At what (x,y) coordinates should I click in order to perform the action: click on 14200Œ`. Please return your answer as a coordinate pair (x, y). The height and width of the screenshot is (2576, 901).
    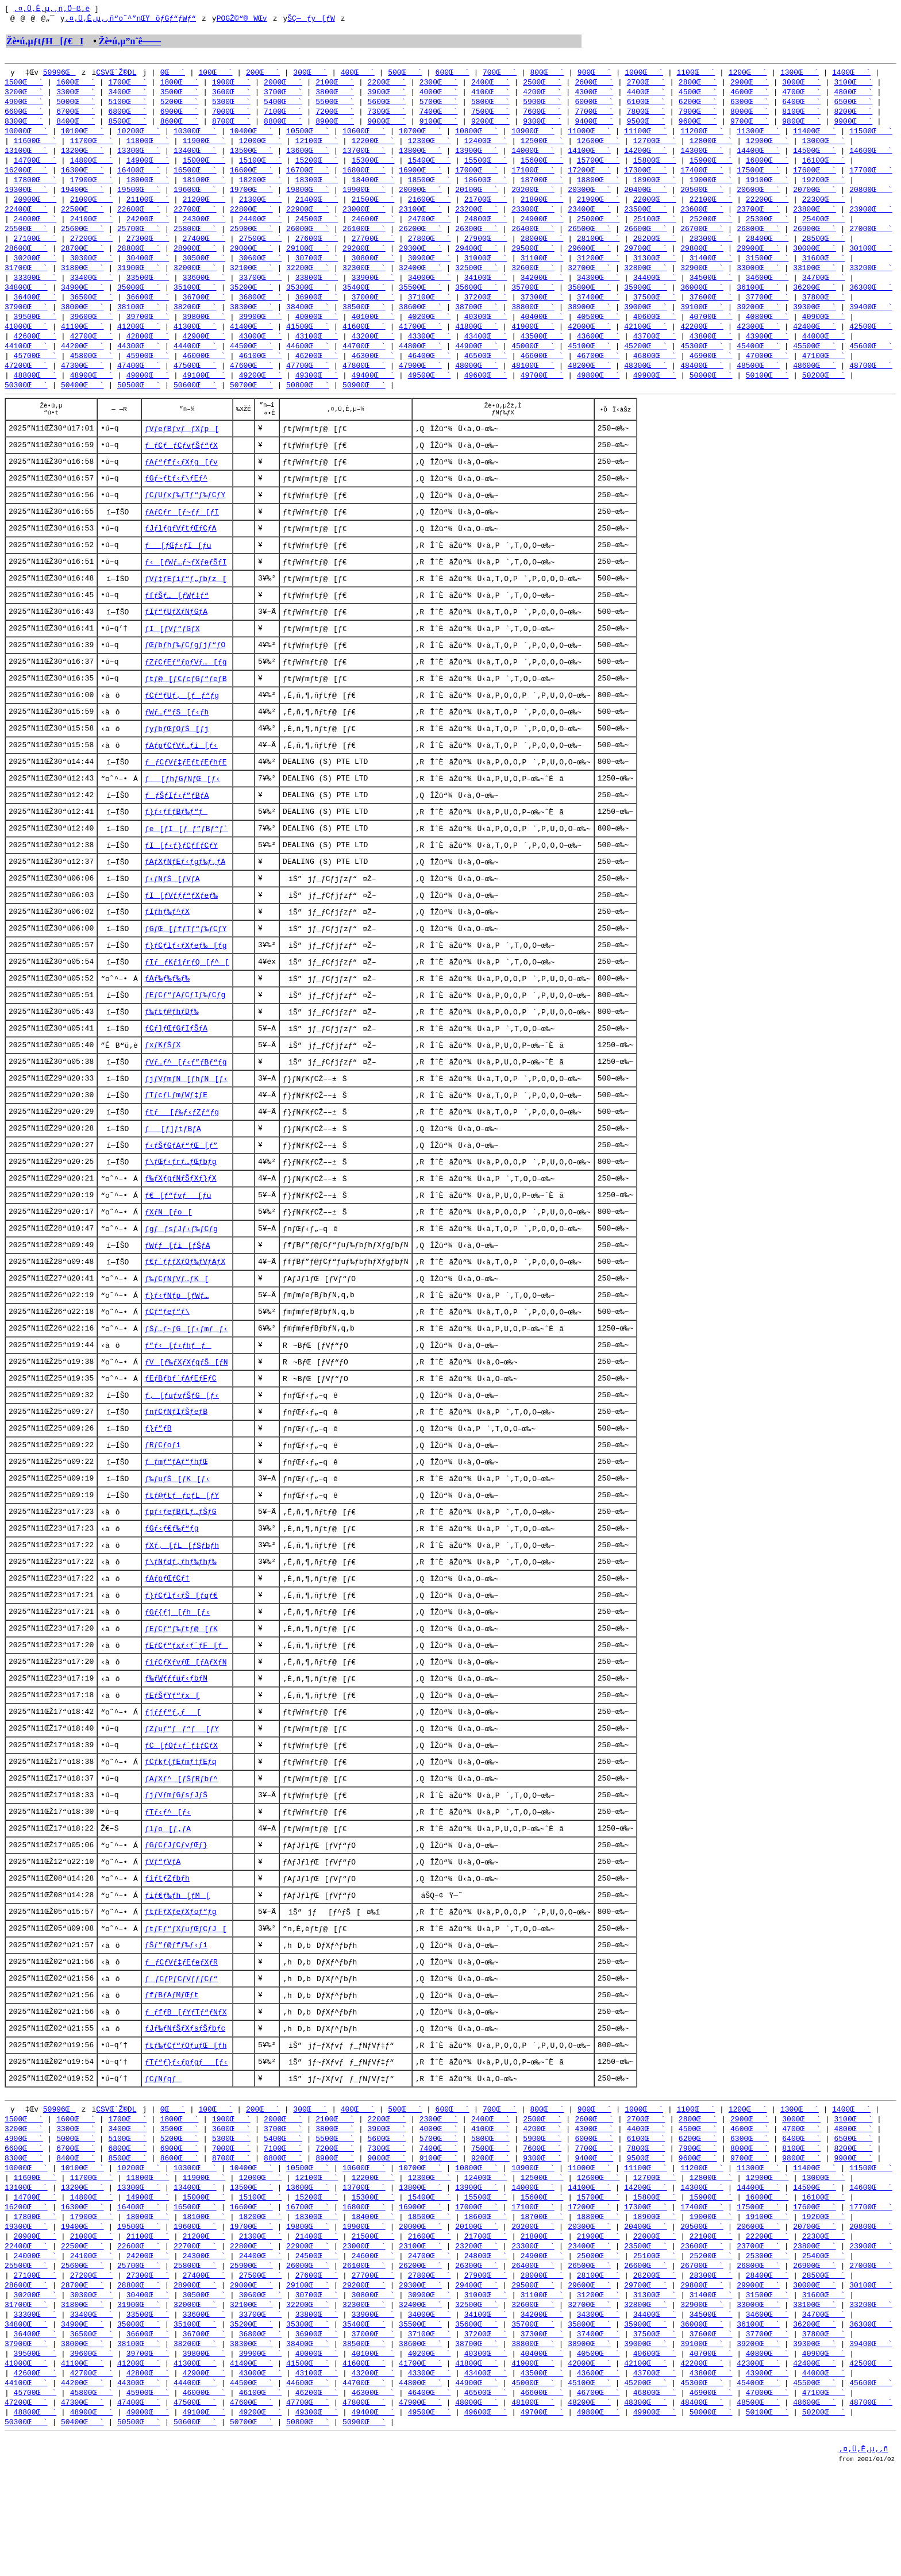
    Looking at the image, I should click on (645, 157).